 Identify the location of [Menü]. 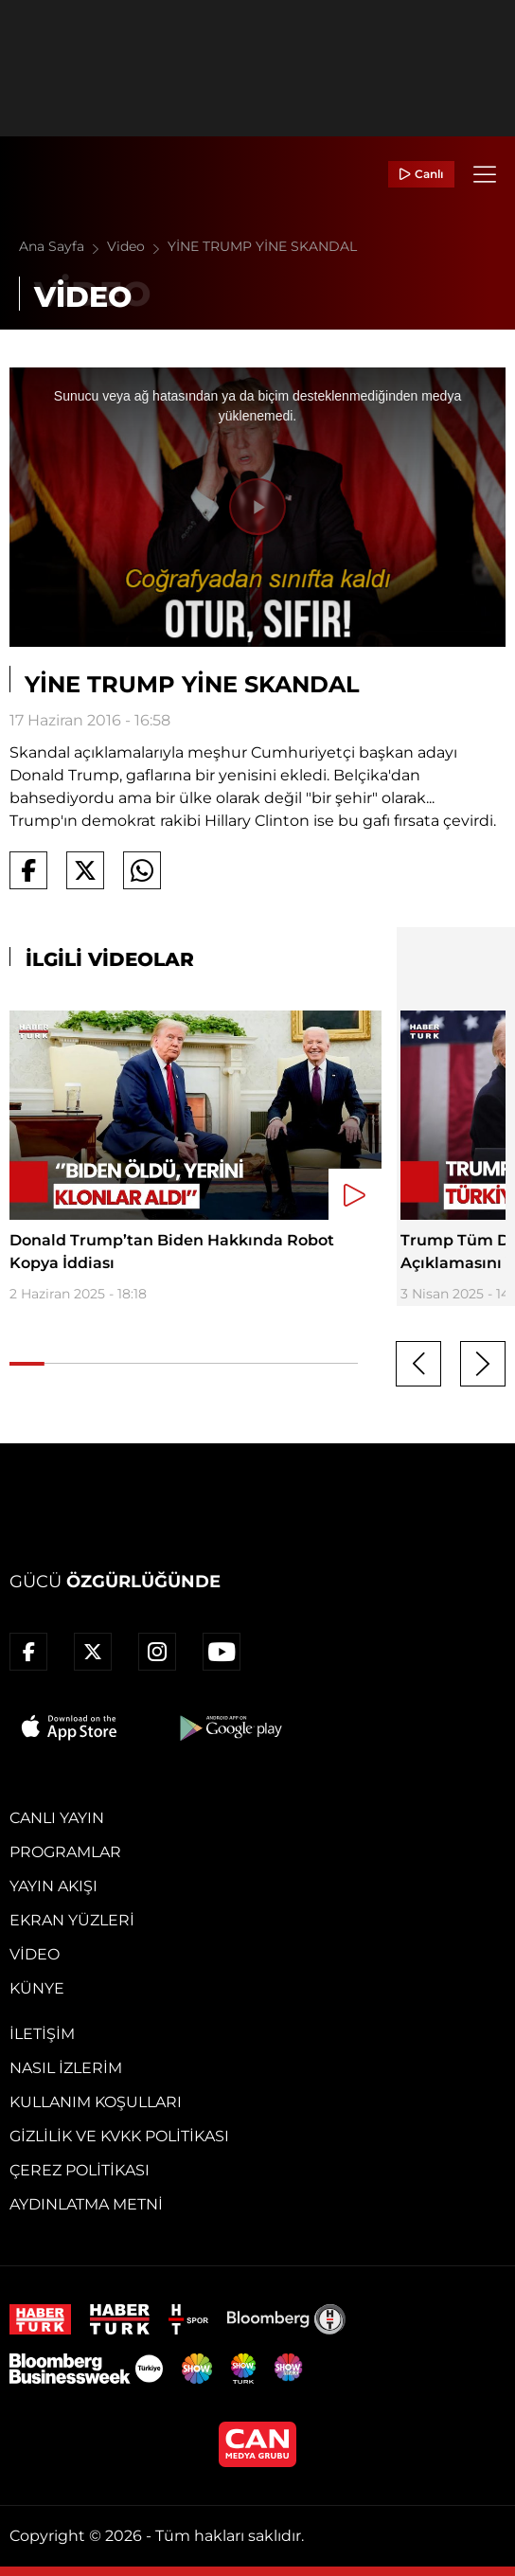
(484, 174).